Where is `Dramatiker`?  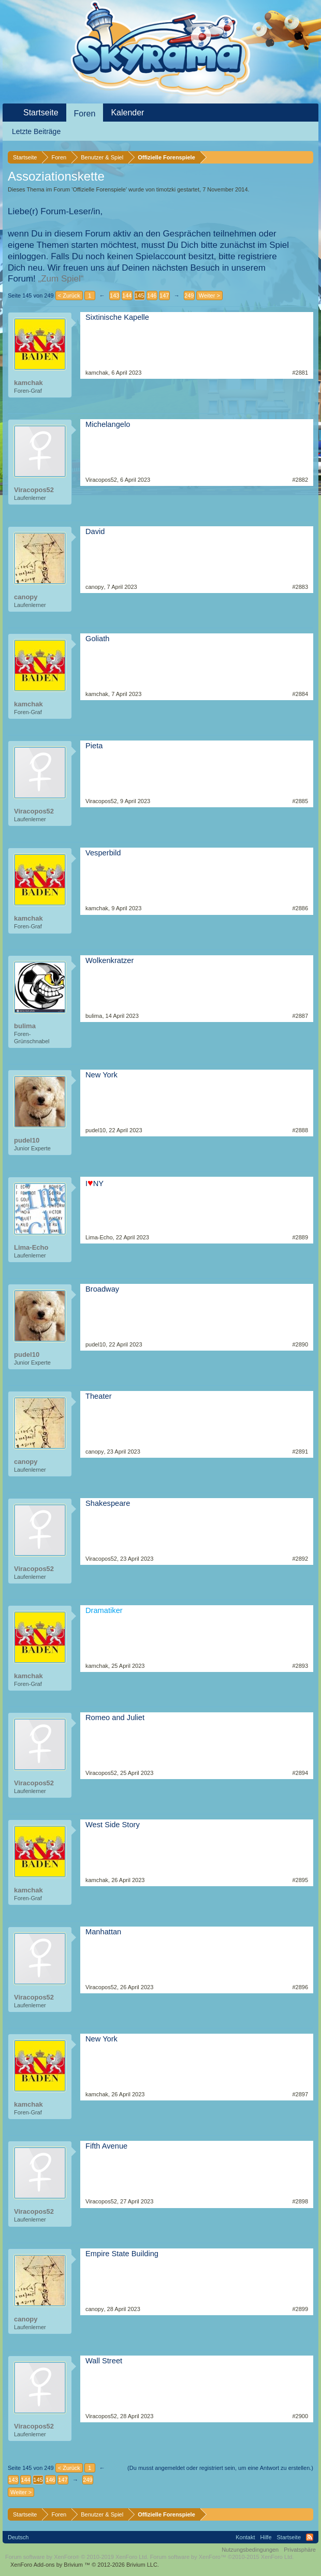 Dramatiker is located at coordinates (104, 1610).